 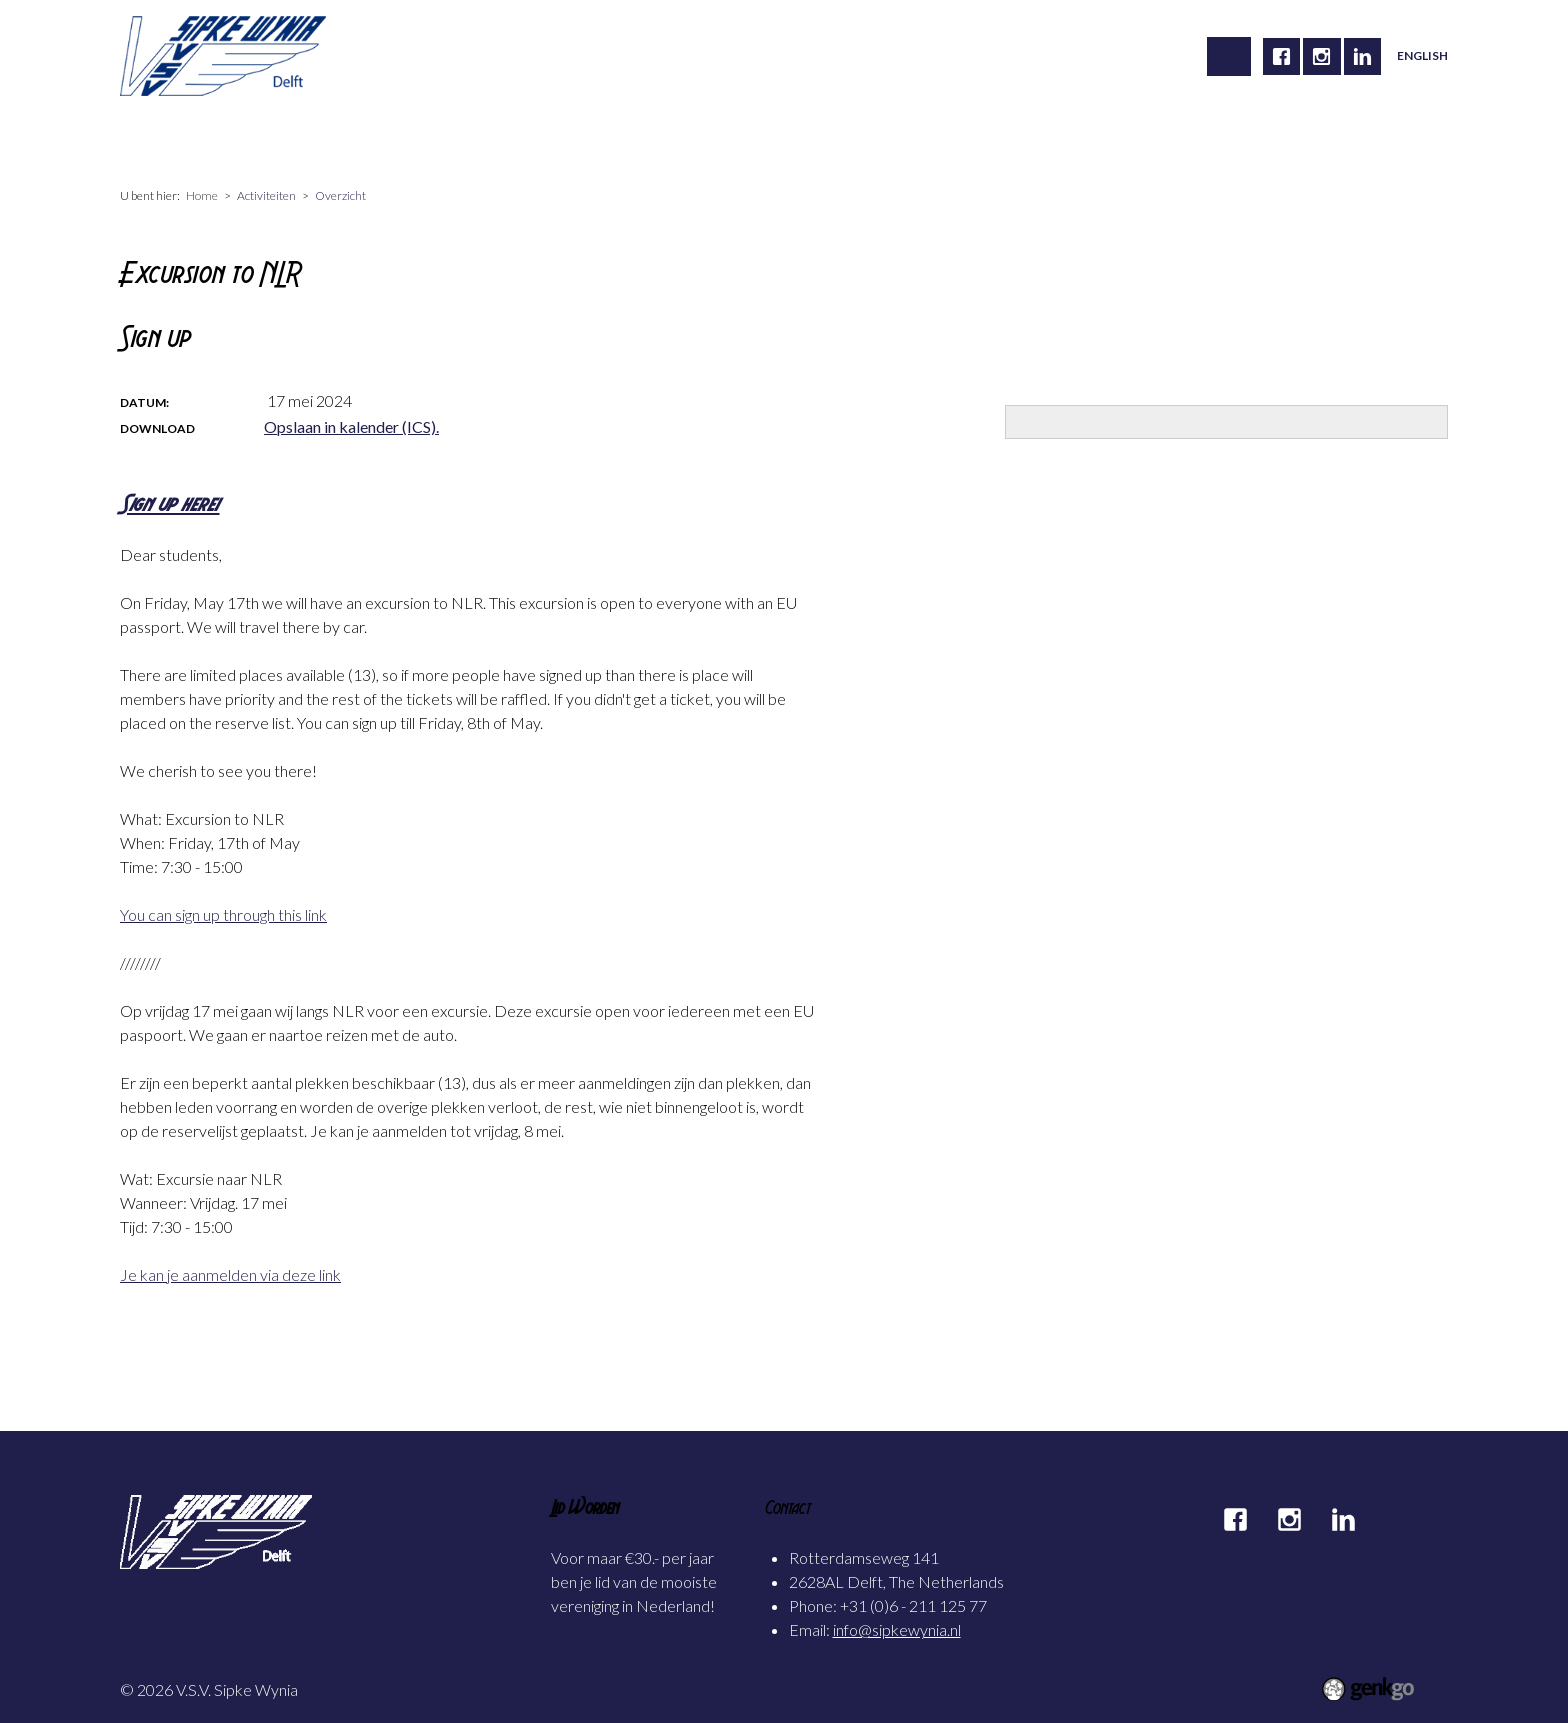 I want to click on Overzicht, so click(x=340, y=195).